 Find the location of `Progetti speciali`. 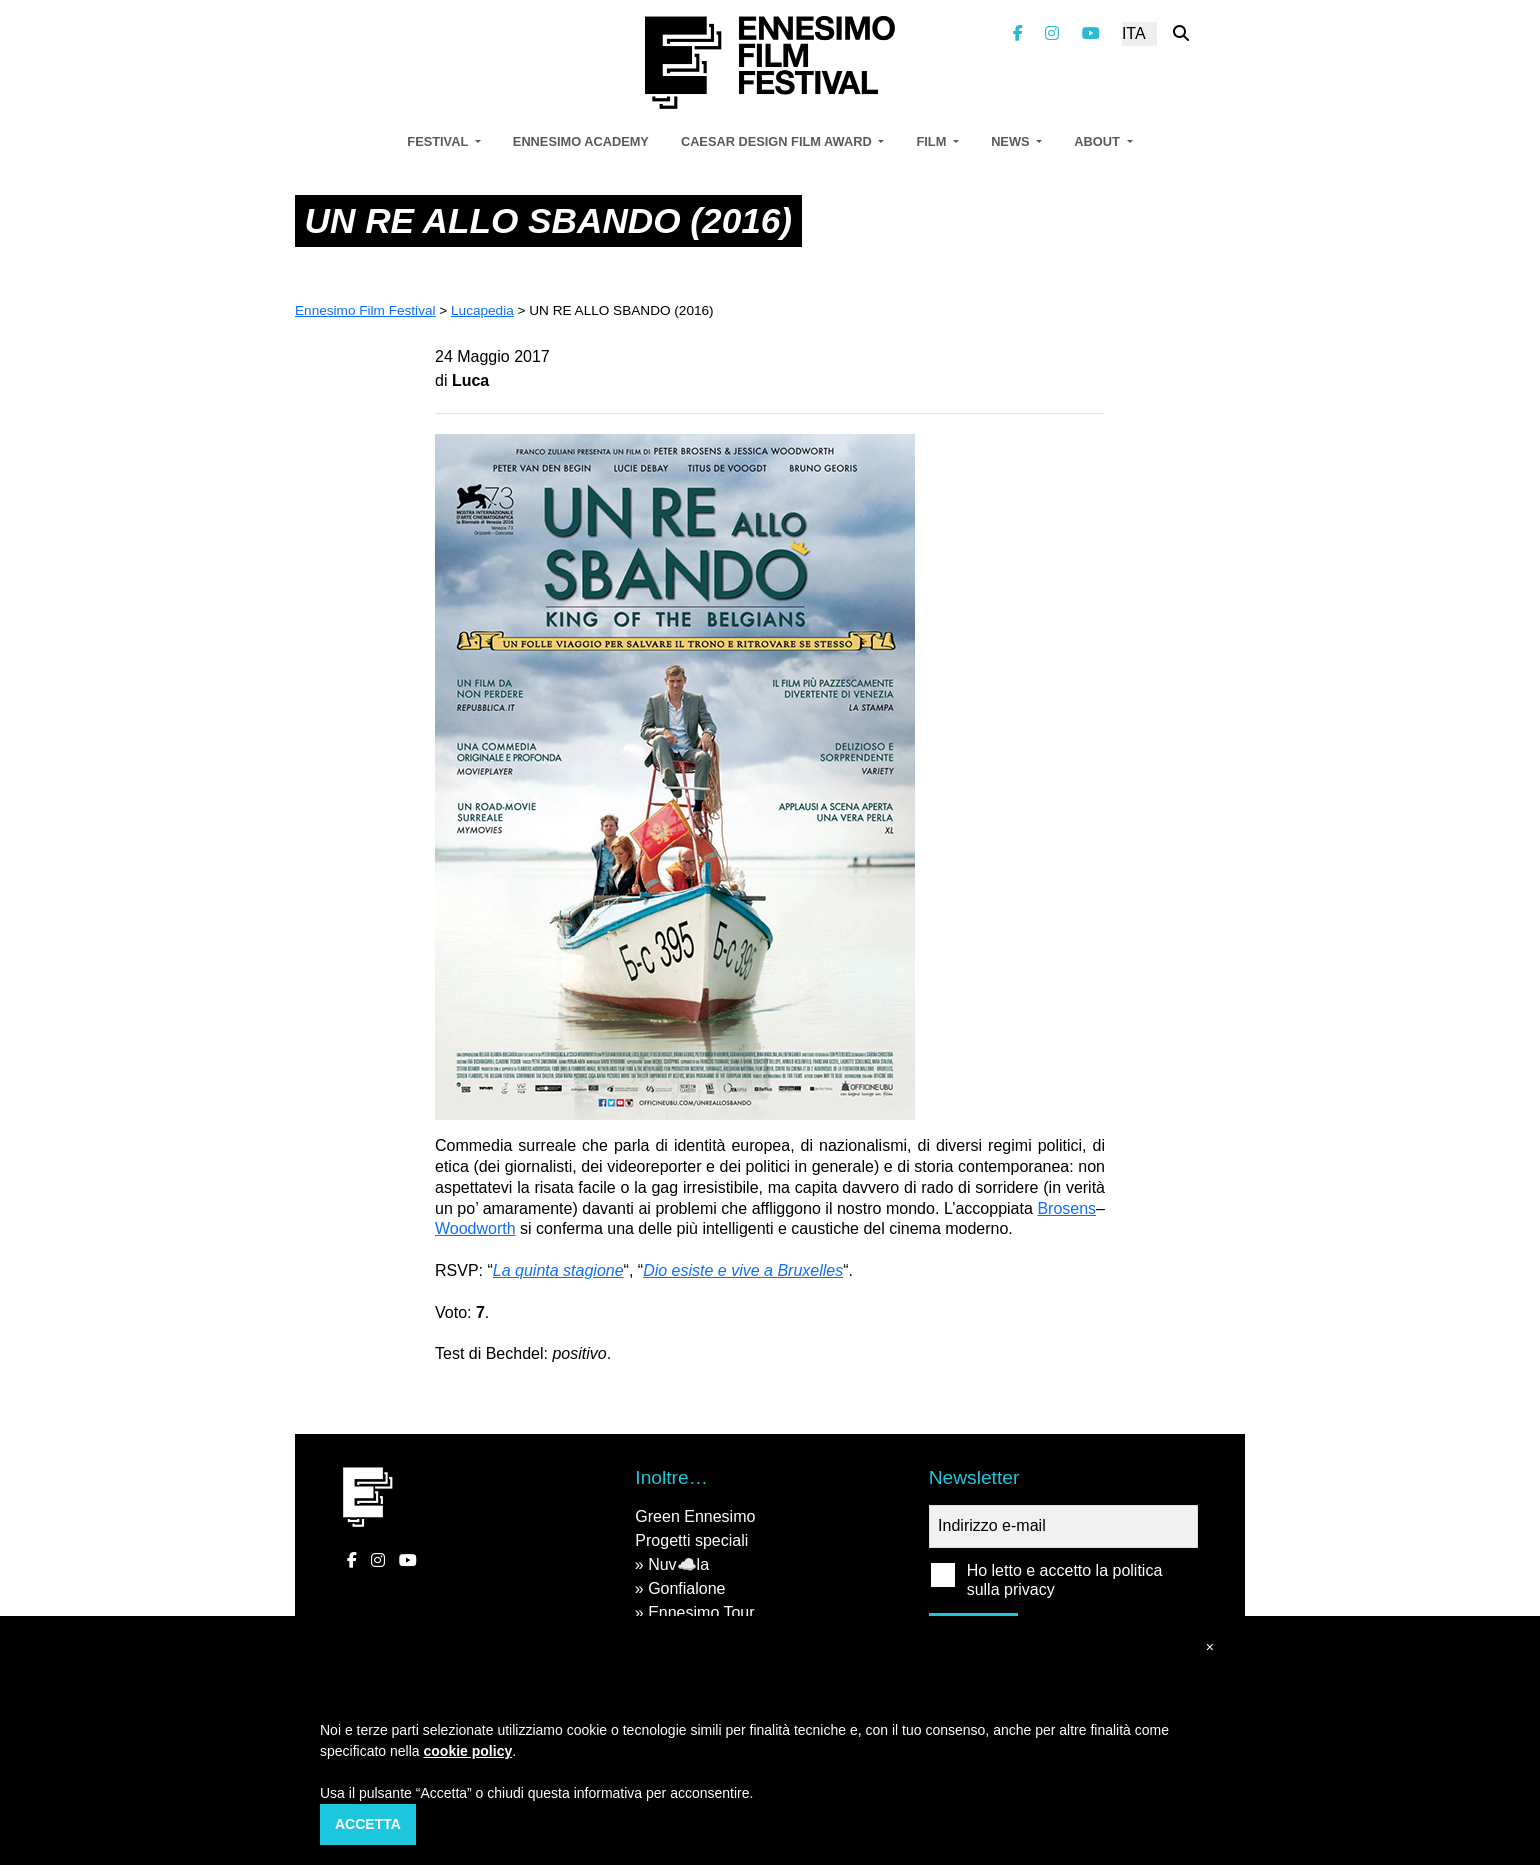

Progetti speciali is located at coordinates (691, 1540).